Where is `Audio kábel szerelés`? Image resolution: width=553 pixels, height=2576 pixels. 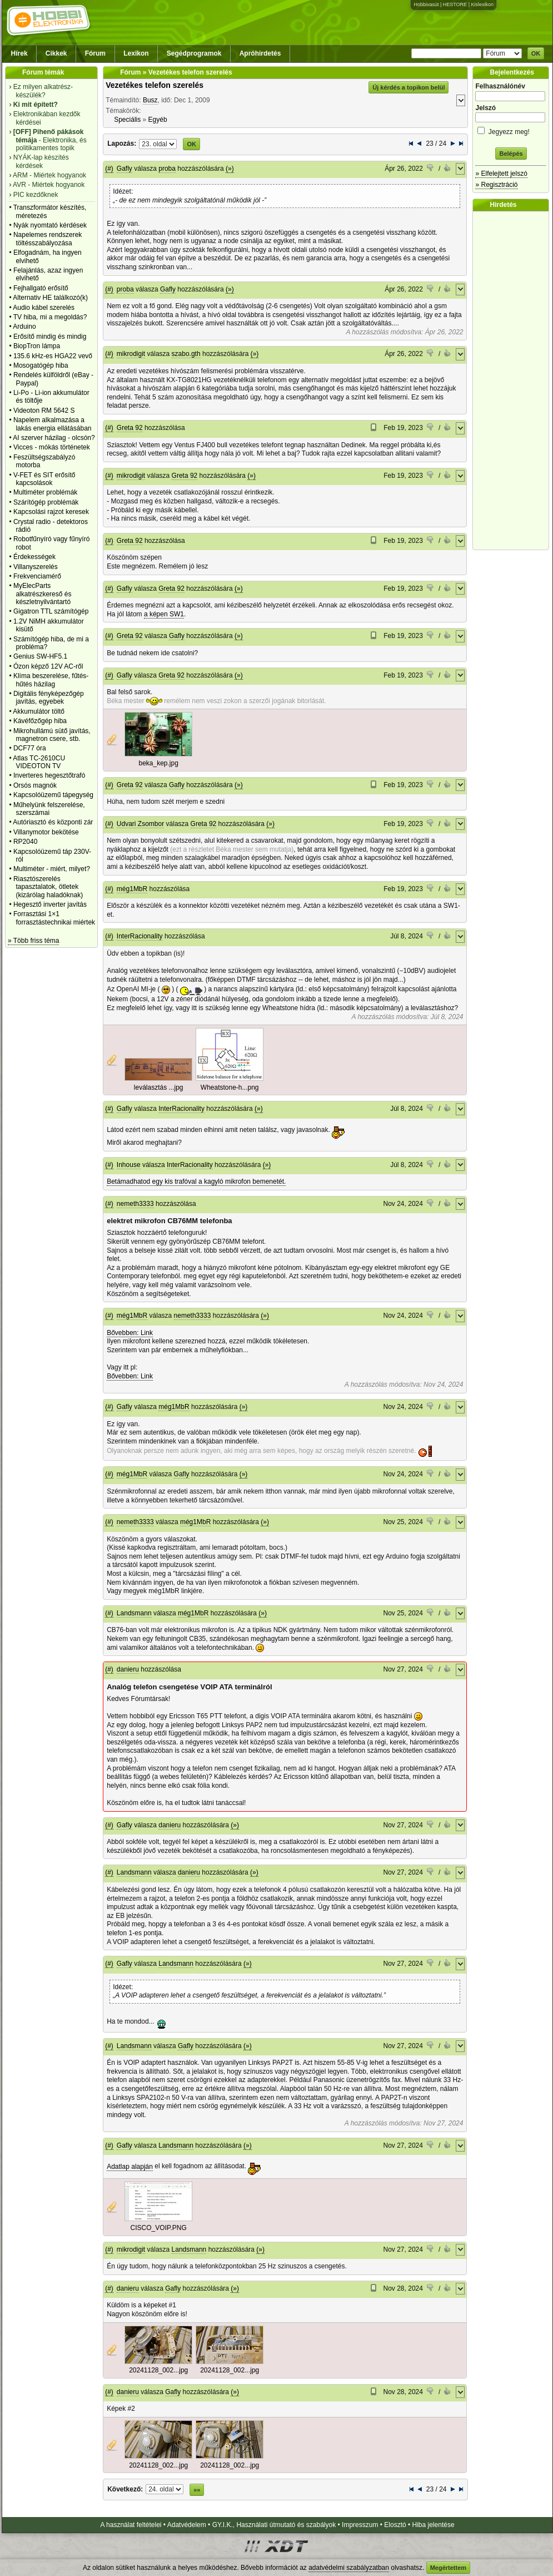 Audio kábel szerelés is located at coordinates (43, 308).